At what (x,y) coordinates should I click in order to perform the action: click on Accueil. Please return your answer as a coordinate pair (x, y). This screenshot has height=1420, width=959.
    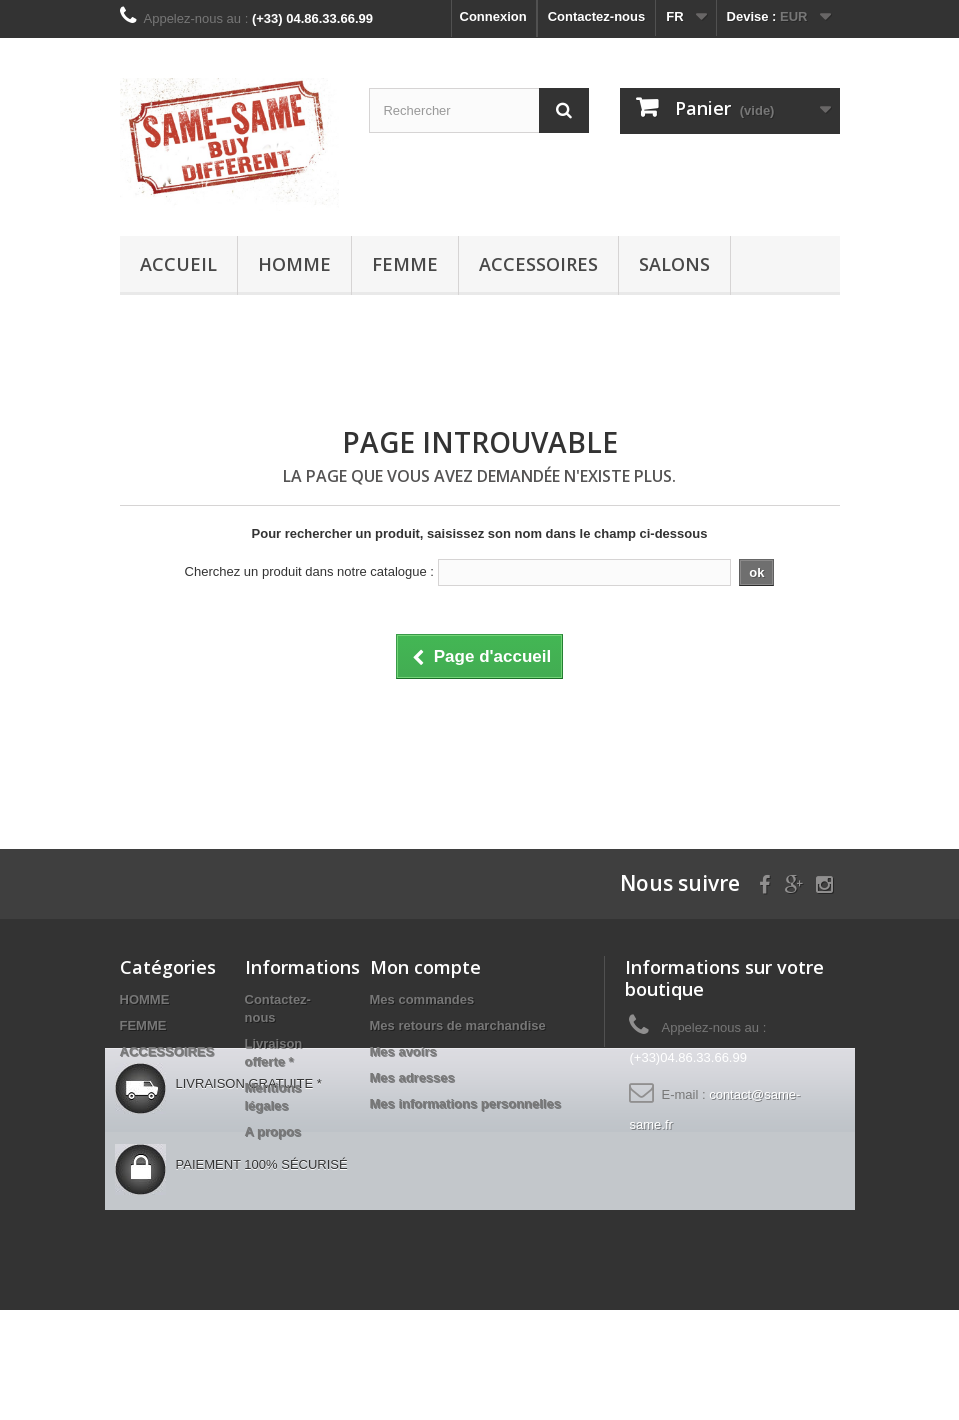
    Looking at the image, I should click on (178, 264).